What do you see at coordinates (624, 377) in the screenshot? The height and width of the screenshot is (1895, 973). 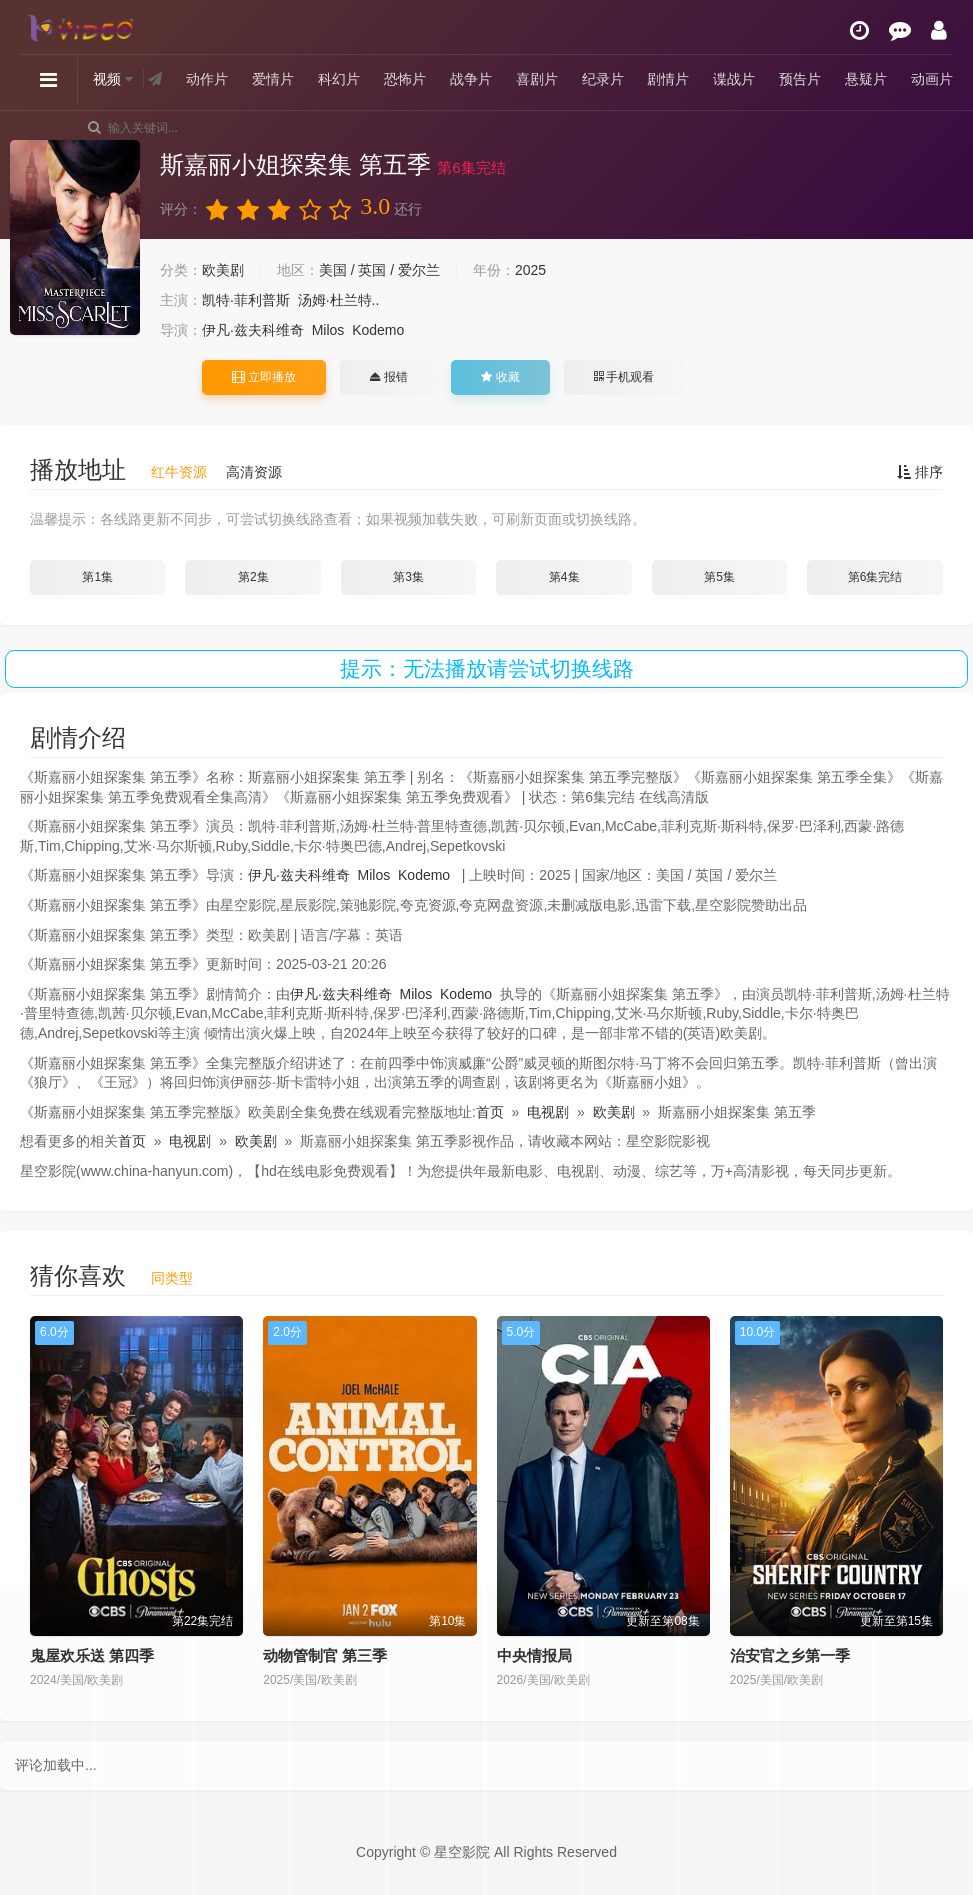 I see `手机观看` at bounding box center [624, 377].